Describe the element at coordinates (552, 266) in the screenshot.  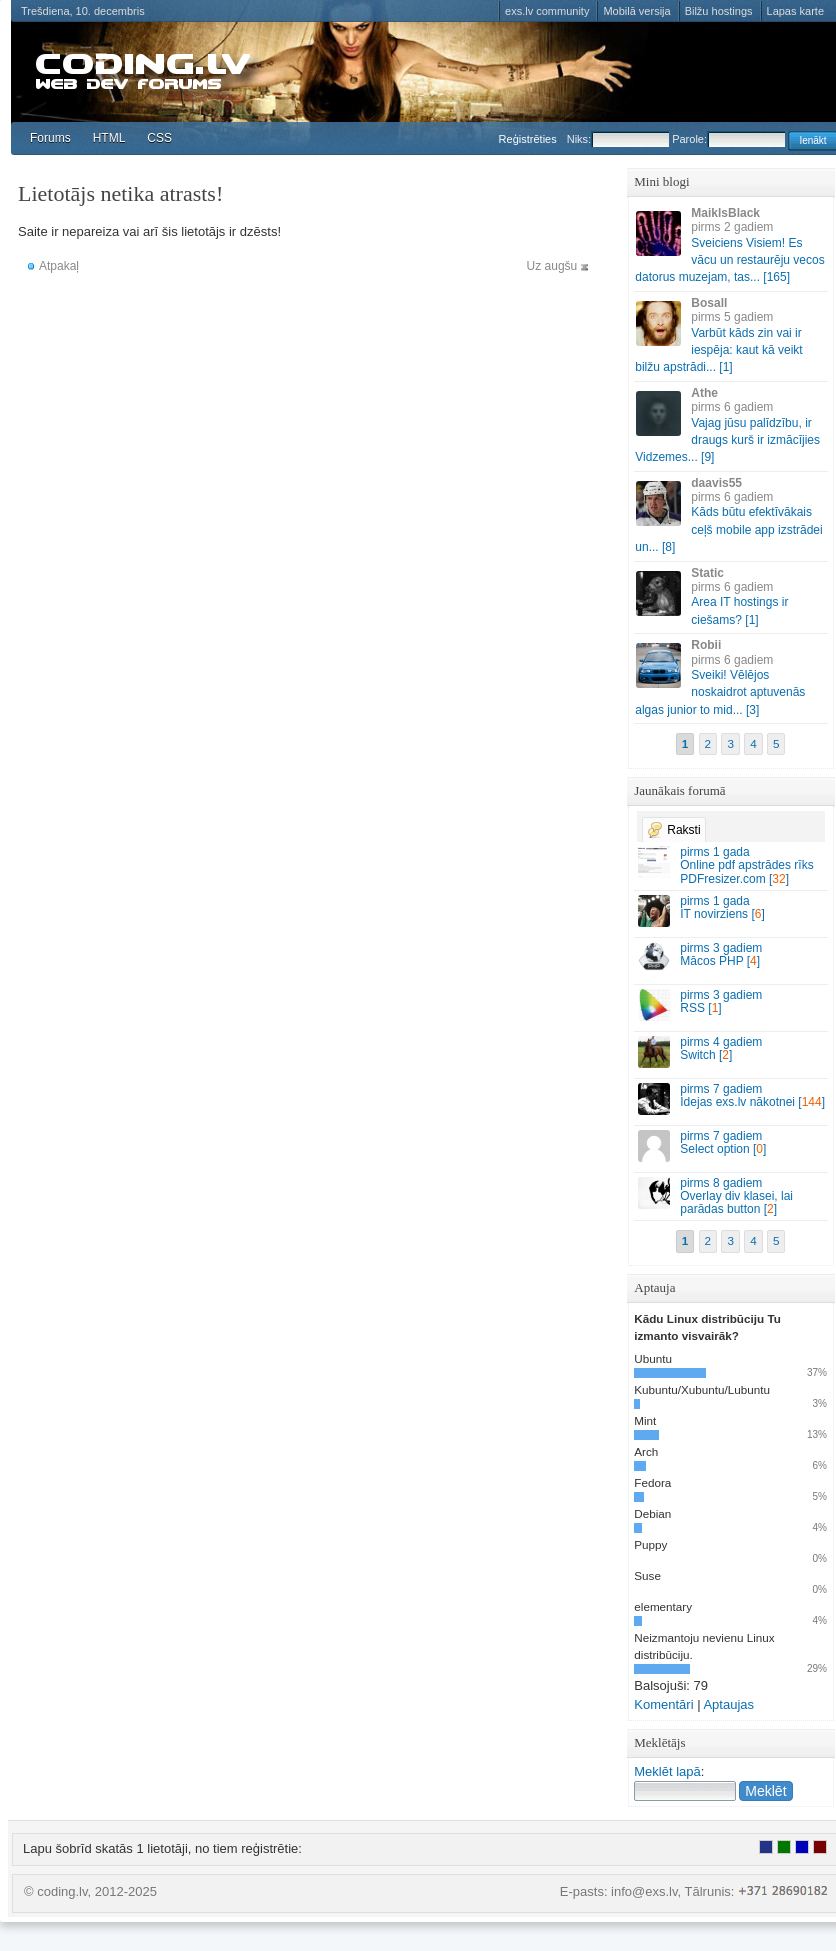
I see `Uz augšu` at that location.